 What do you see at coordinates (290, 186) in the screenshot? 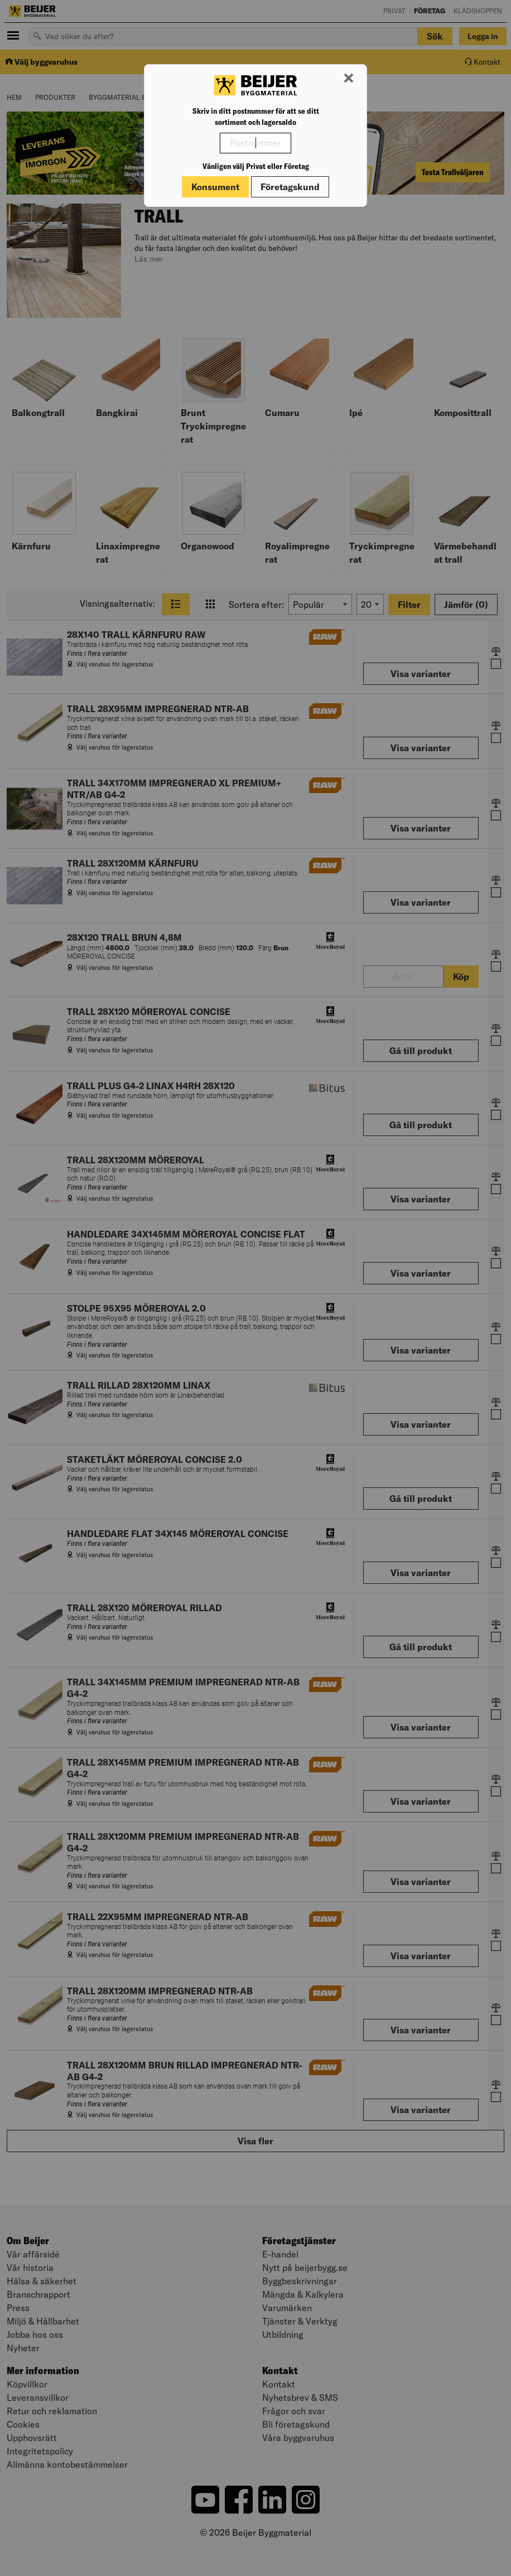
I see `Företagskund` at bounding box center [290, 186].